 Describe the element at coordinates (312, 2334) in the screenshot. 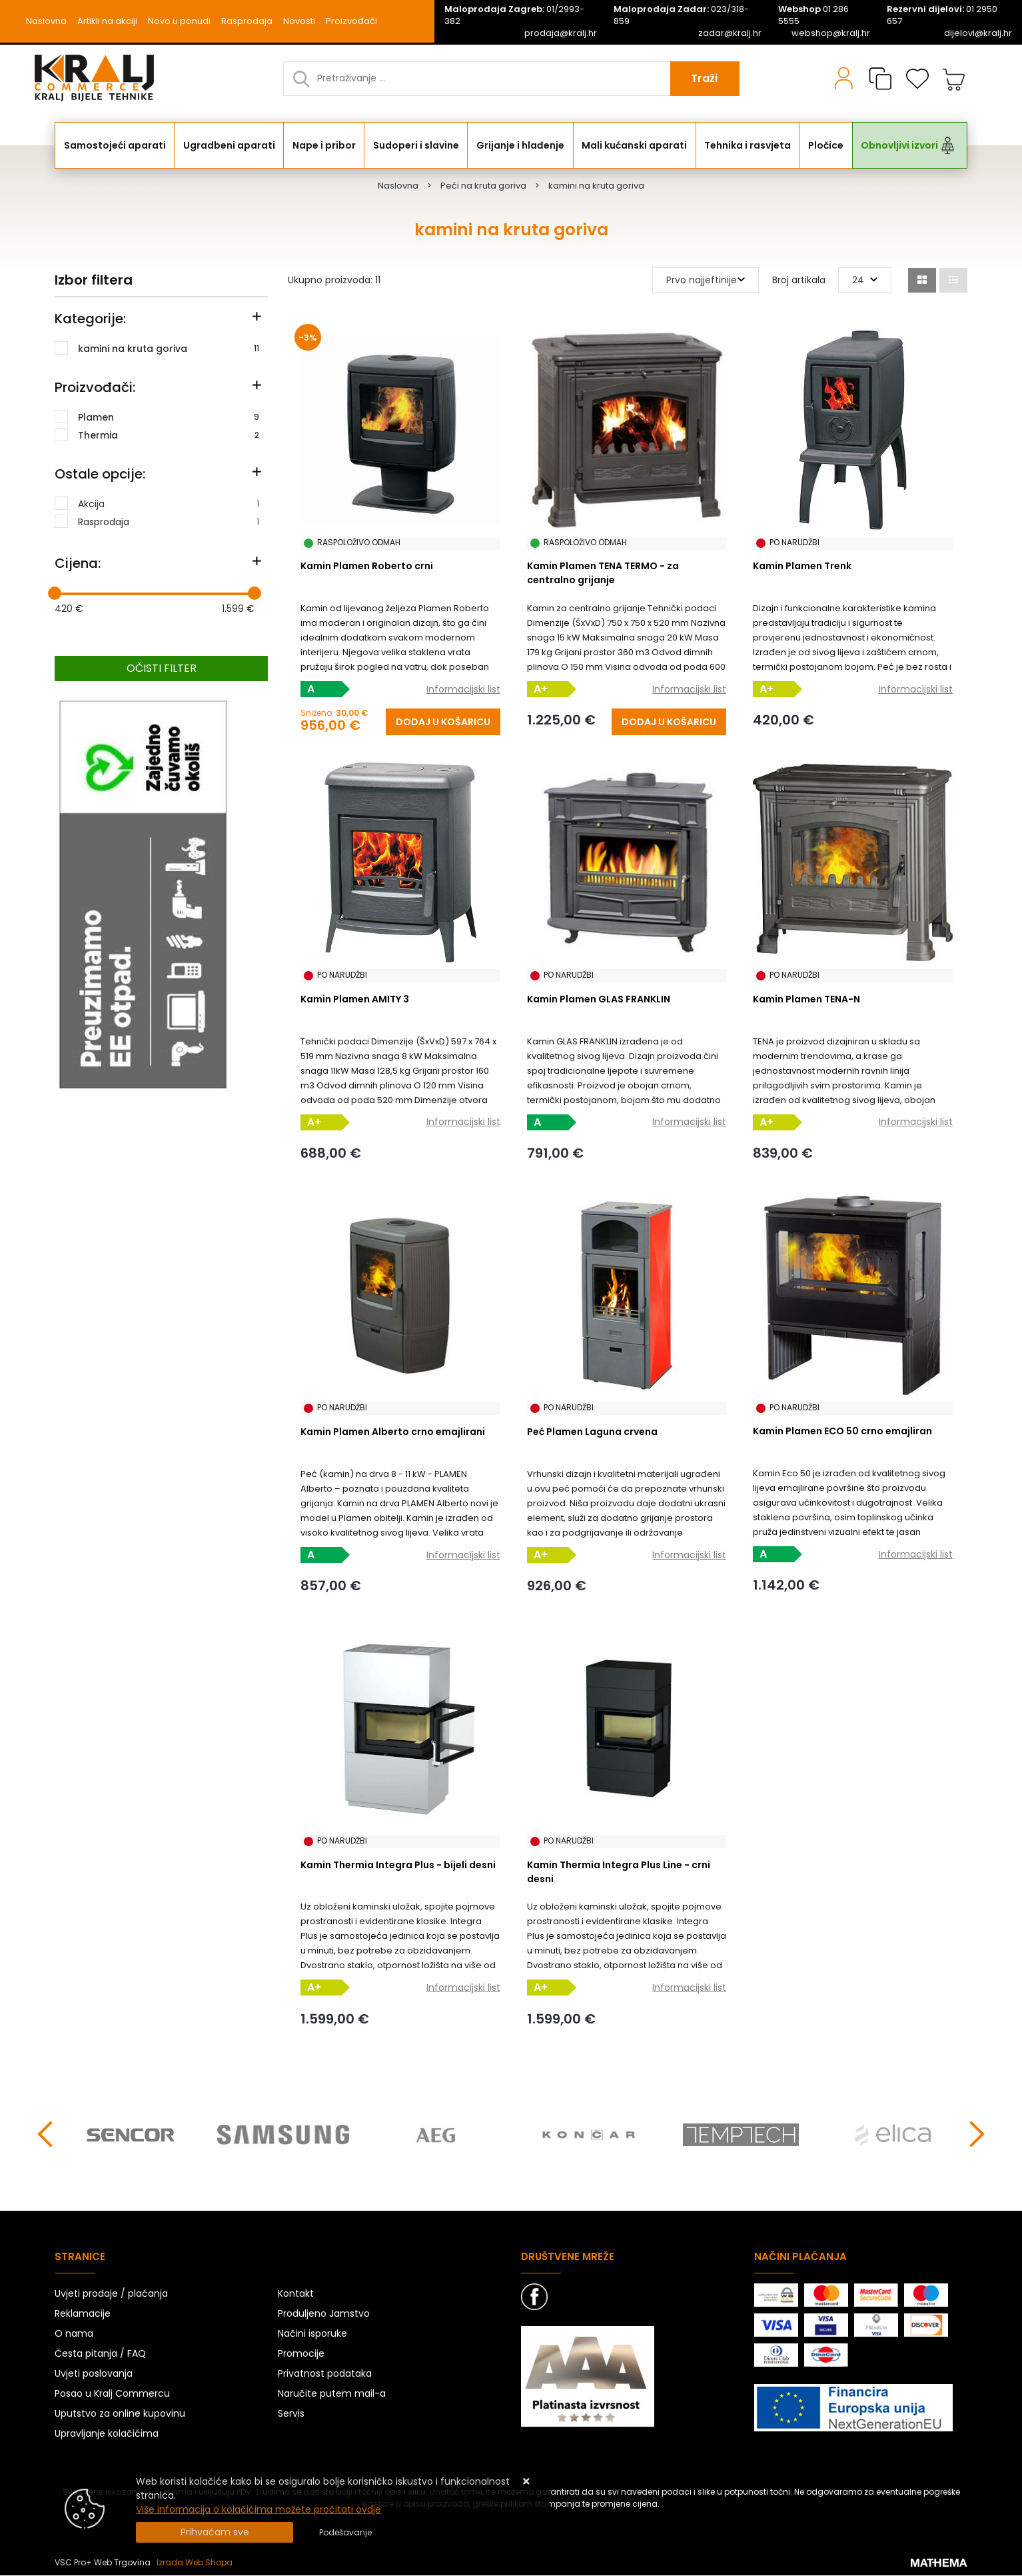

I see `Načini isporuke` at that location.